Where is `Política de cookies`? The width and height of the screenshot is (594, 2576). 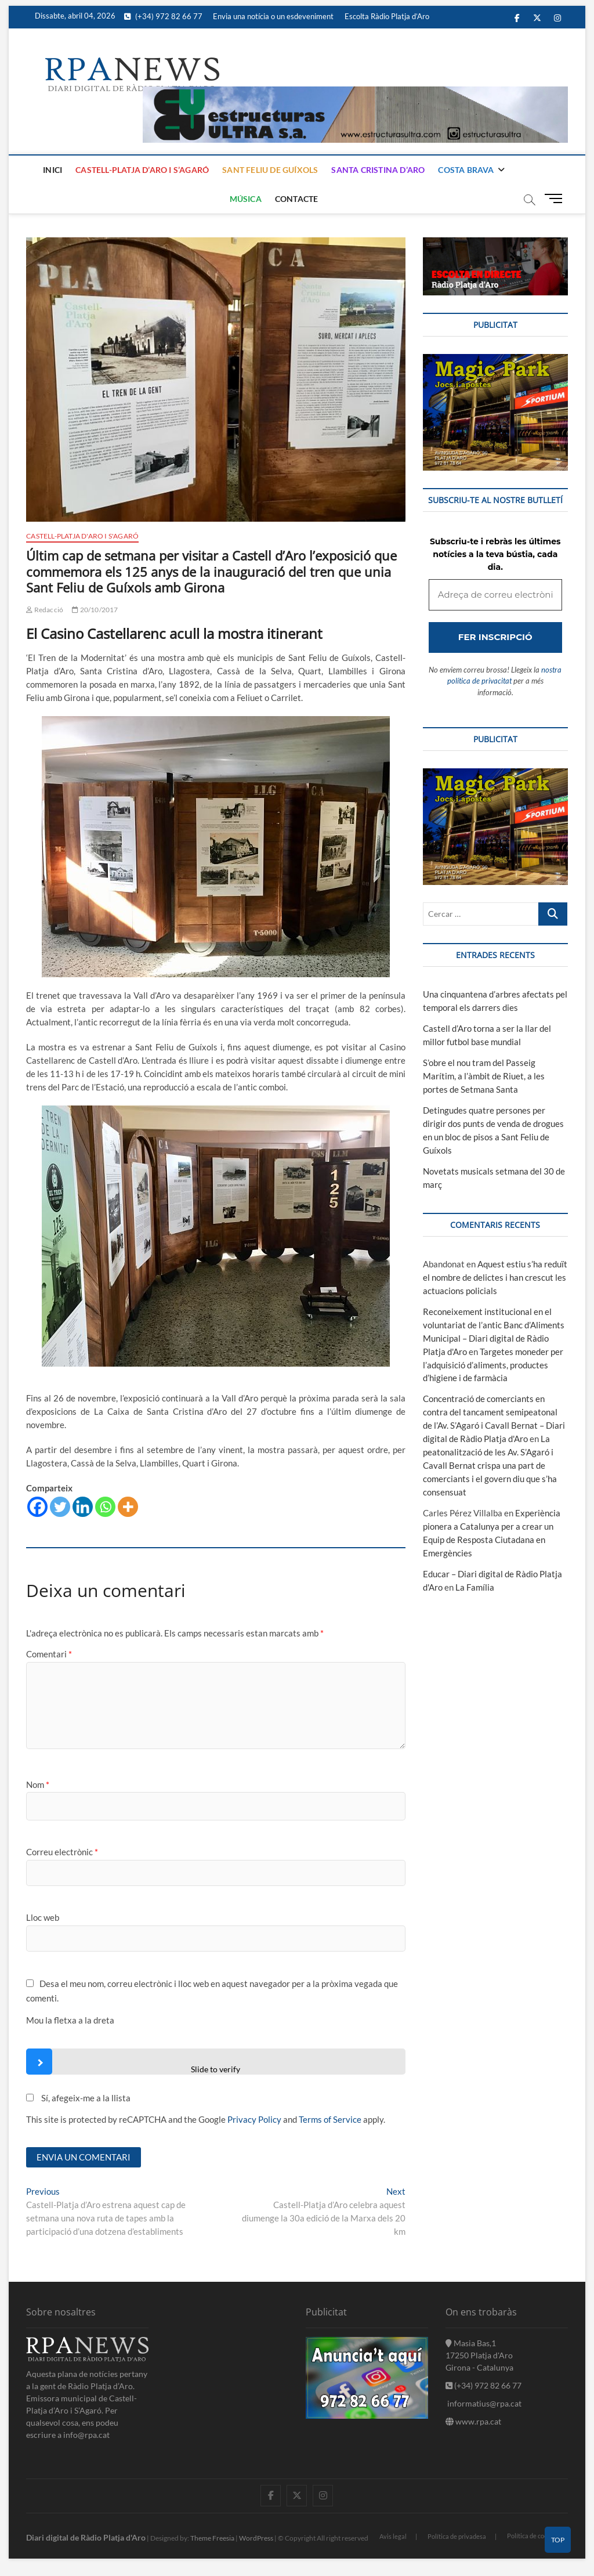 Política de cookies is located at coordinates (533, 2535).